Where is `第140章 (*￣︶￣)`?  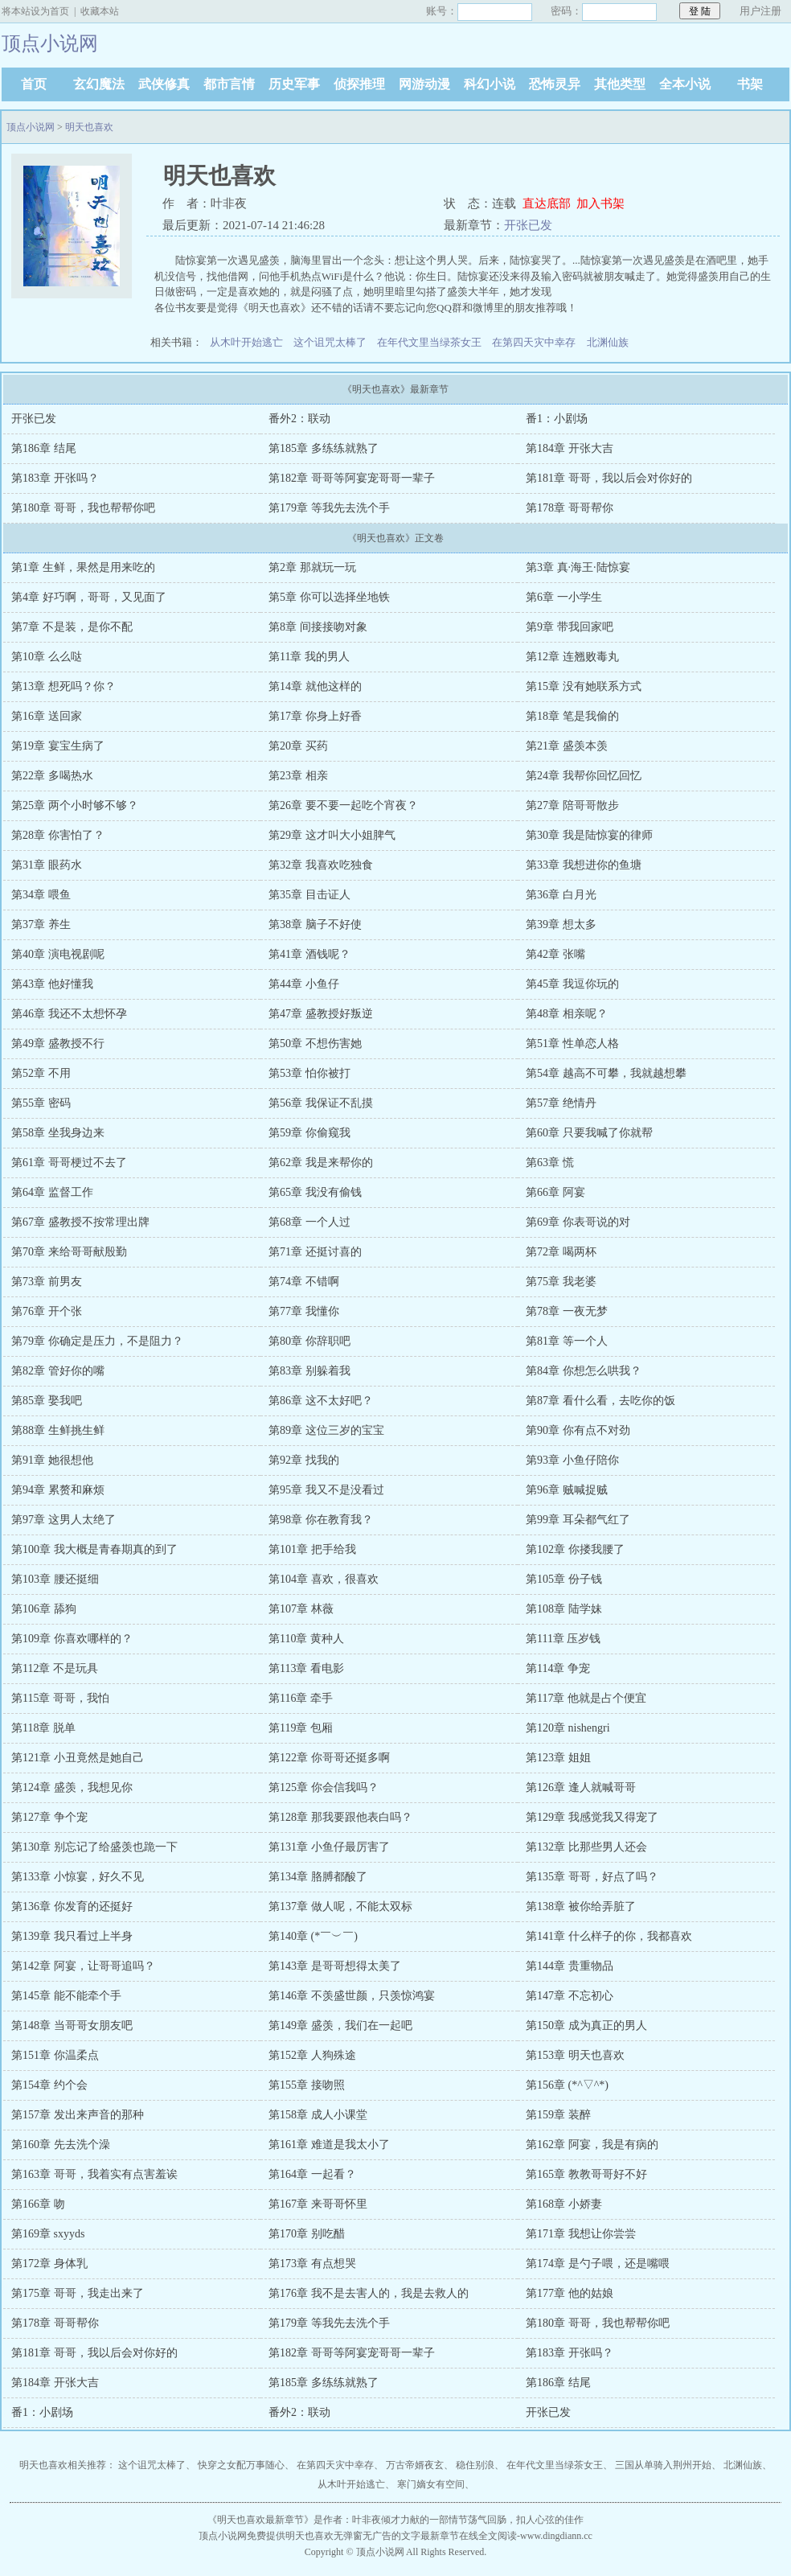 第140章 (*￣︶￣) is located at coordinates (313, 1936).